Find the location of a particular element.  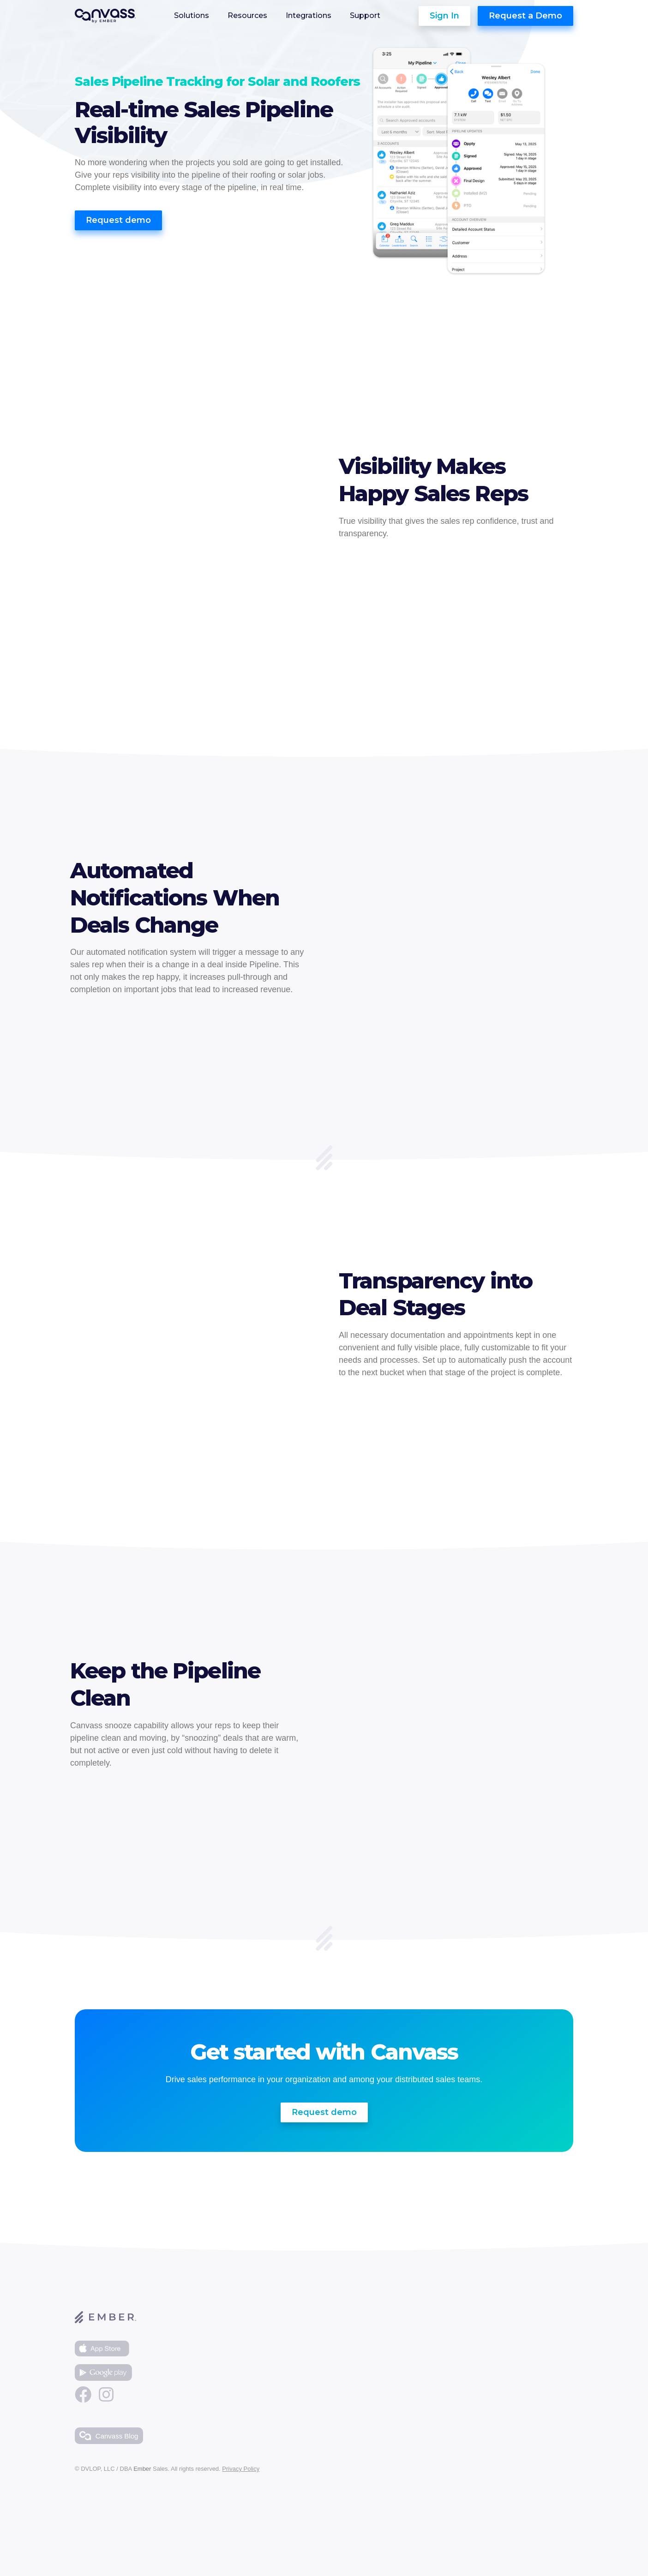

Request demo is located at coordinates (118, 220).